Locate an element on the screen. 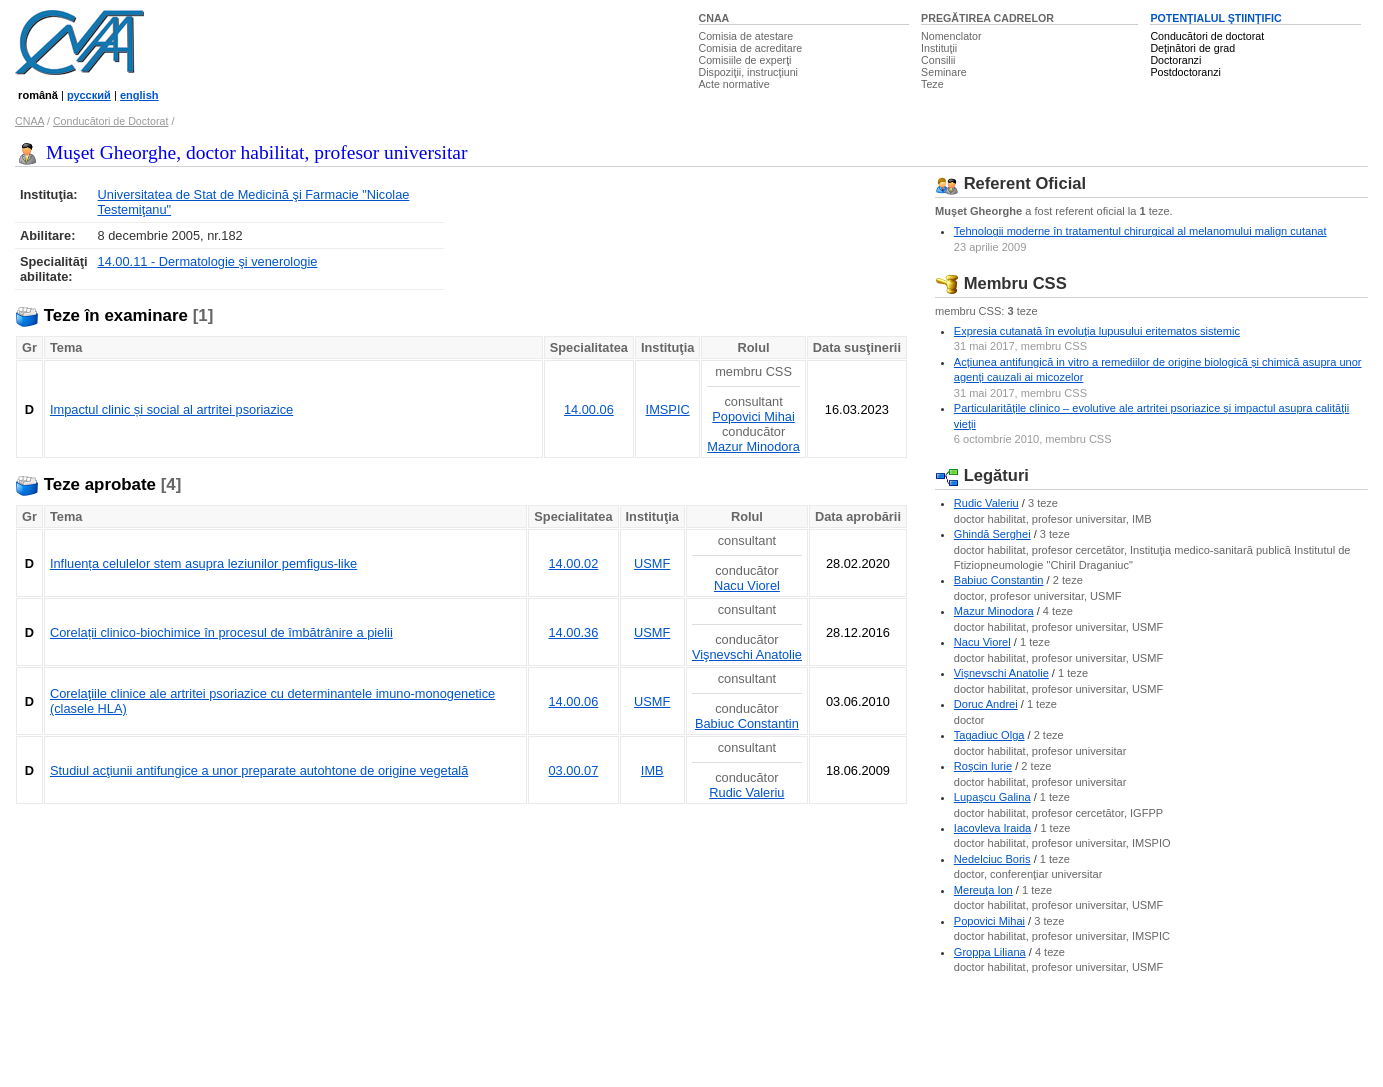 Image resolution: width=1383 pixels, height=1087 pixels. IMB is located at coordinates (652, 770).